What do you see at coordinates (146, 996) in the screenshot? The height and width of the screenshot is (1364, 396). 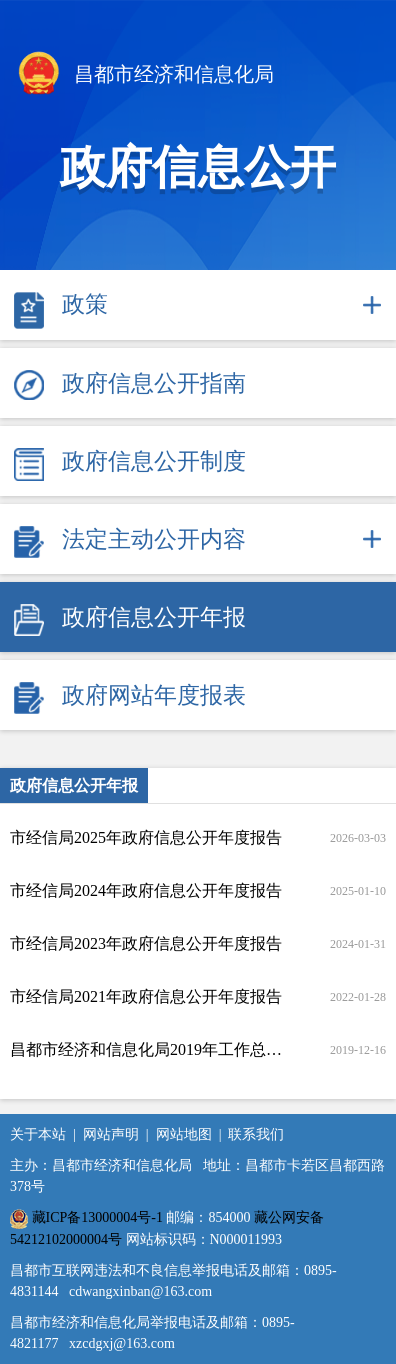 I see `市经信局2021年政府信息公开年度报告` at bounding box center [146, 996].